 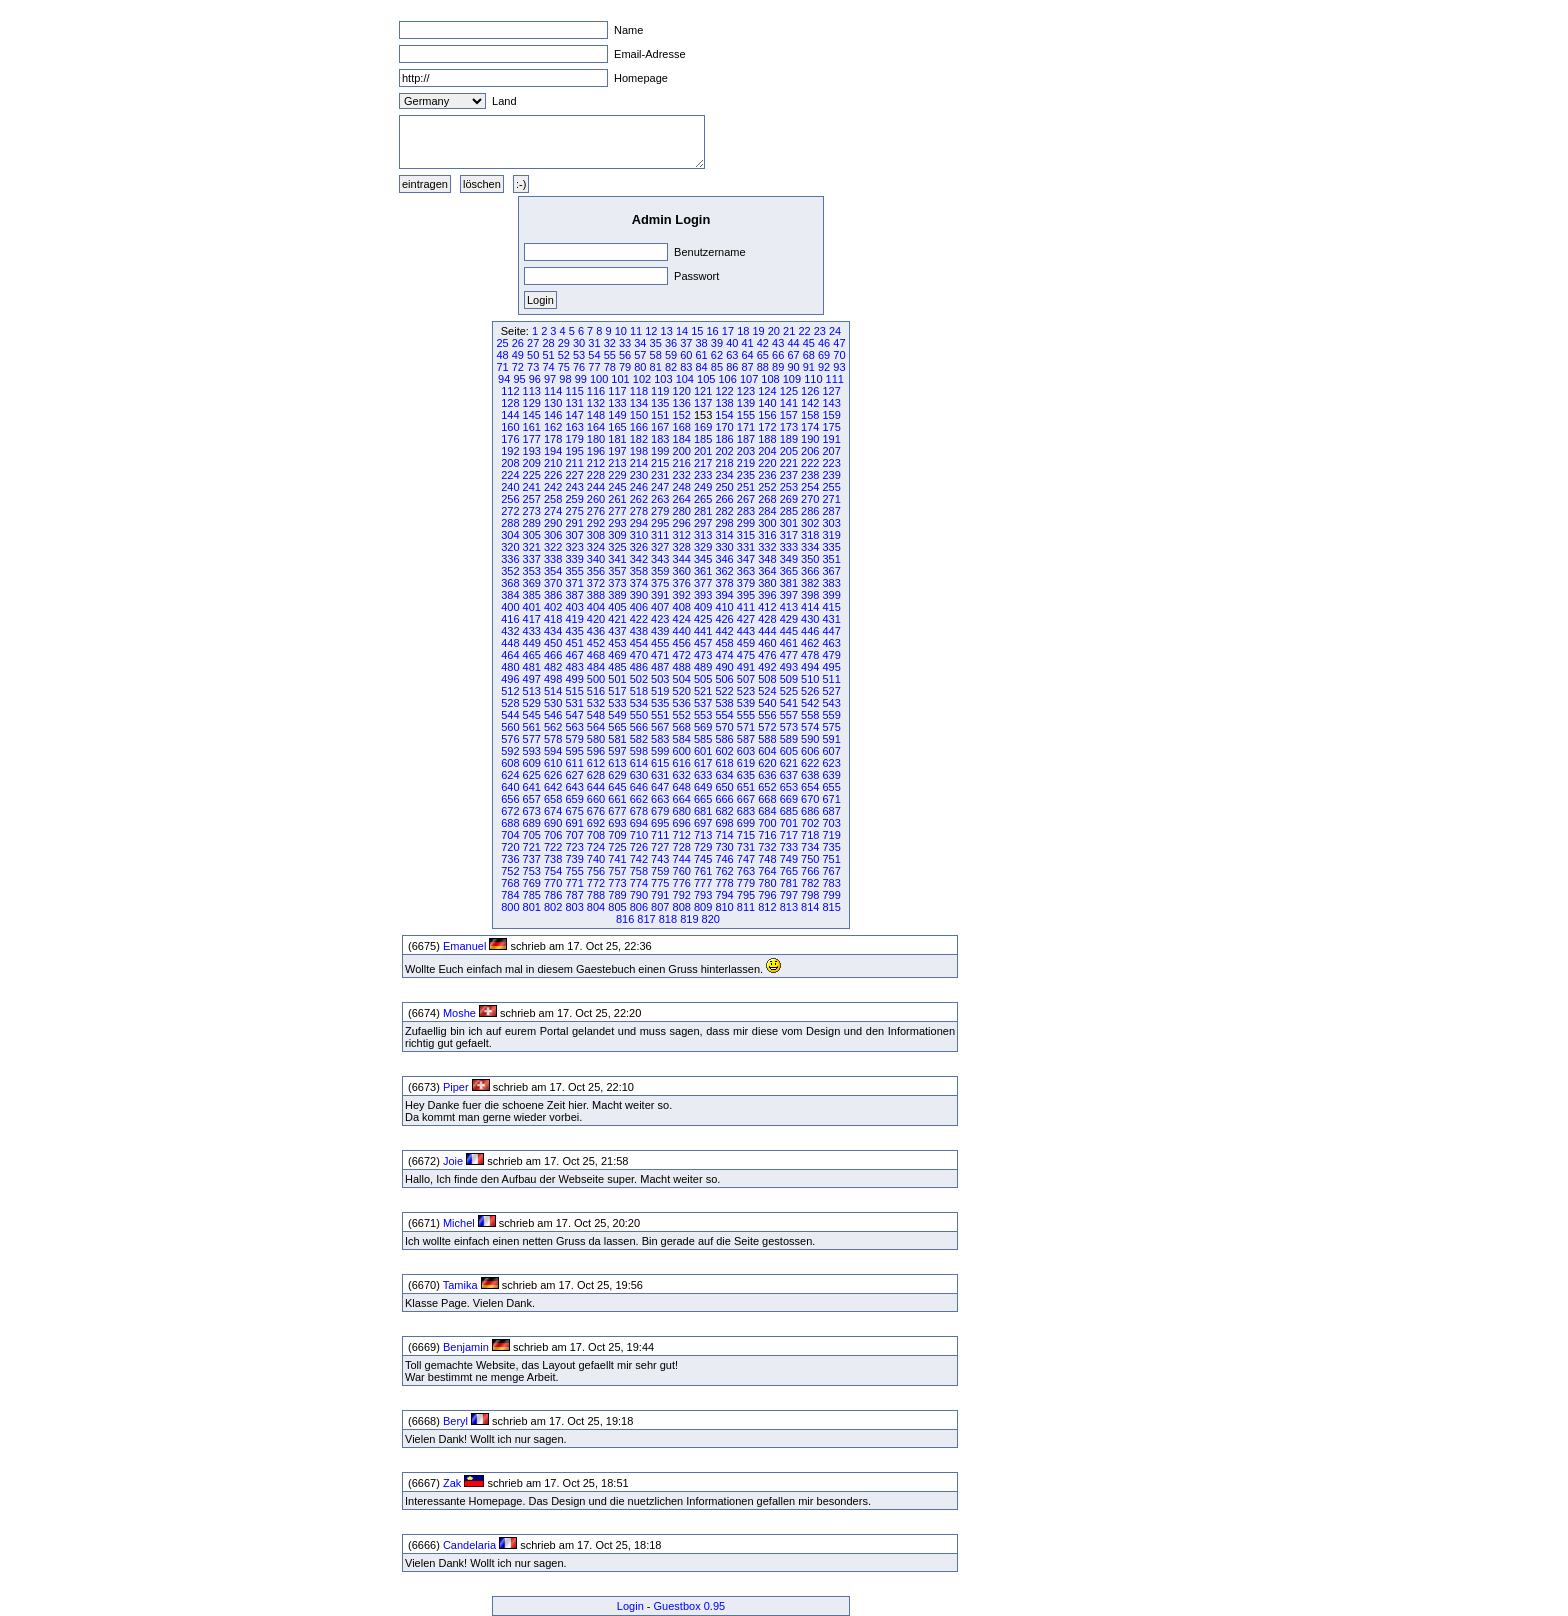 I want to click on 31, so click(x=594, y=343).